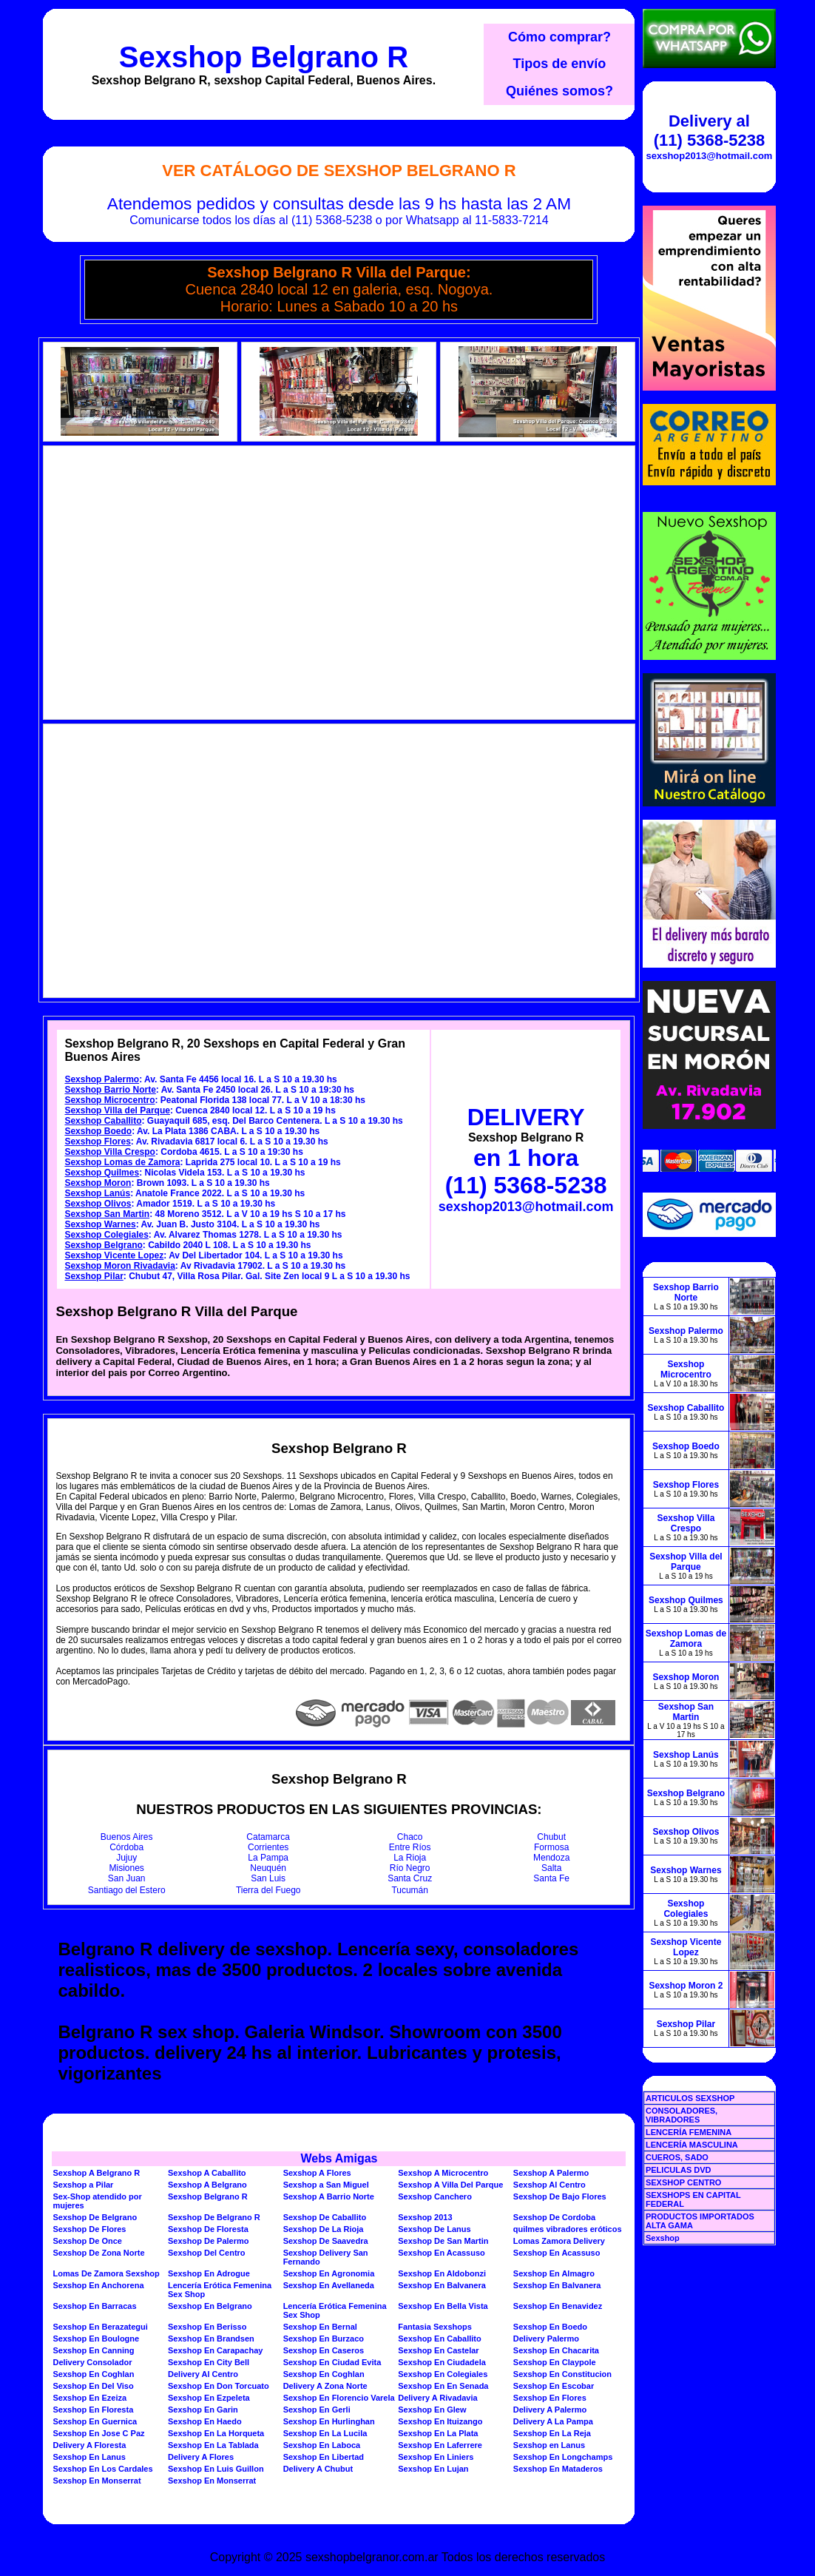  What do you see at coordinates (318, 2468) in the screenshot?
I see `Delivery A Chubut` at bounding box center [318, 2468].